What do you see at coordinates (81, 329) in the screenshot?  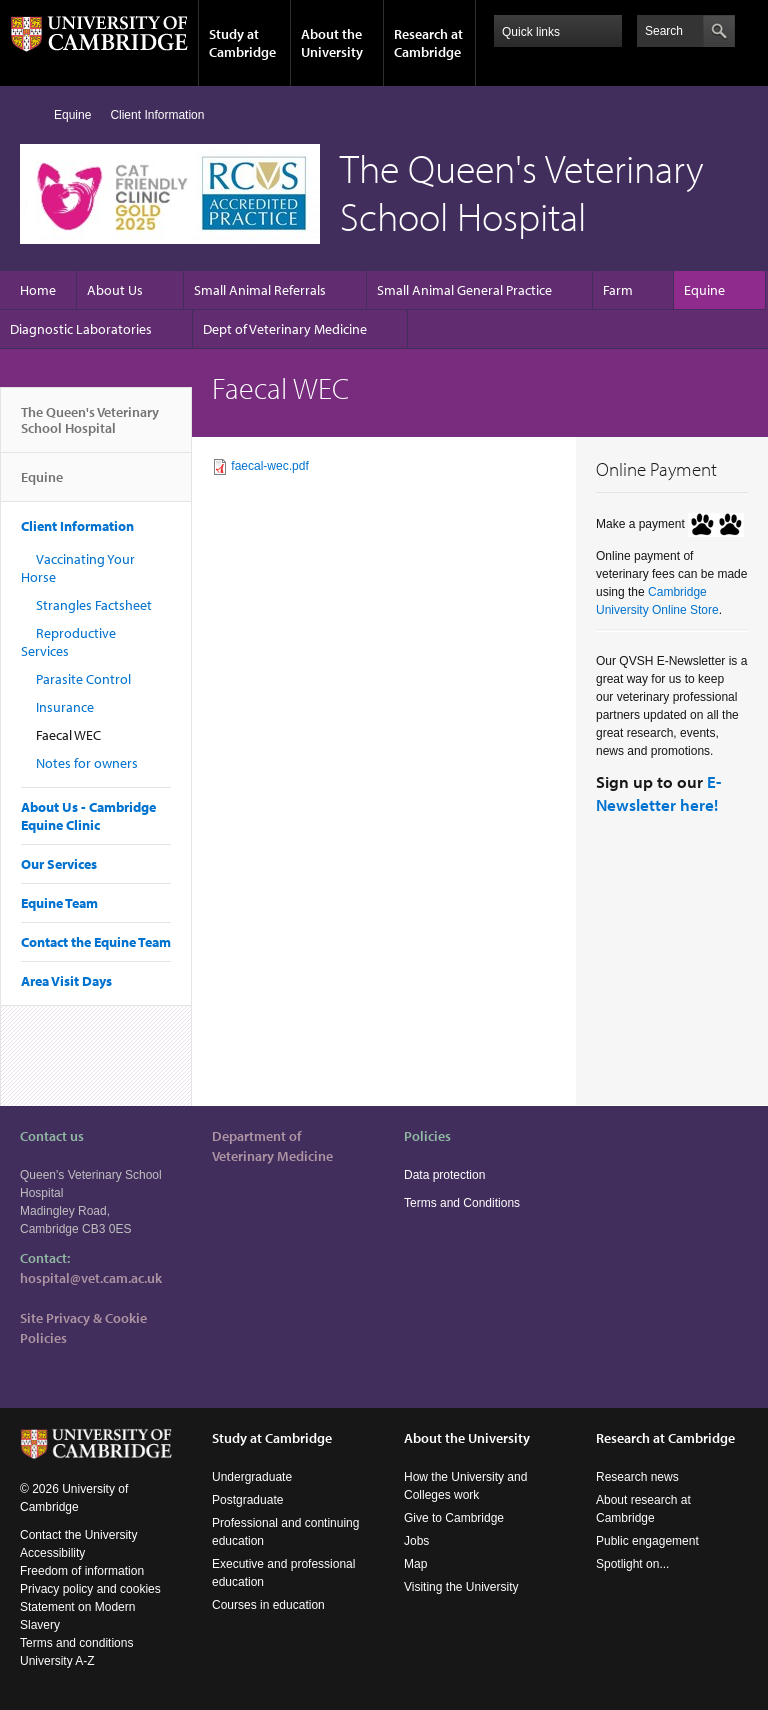 I see `Diagnostic Laboratories` at bounding box center [81, 329].